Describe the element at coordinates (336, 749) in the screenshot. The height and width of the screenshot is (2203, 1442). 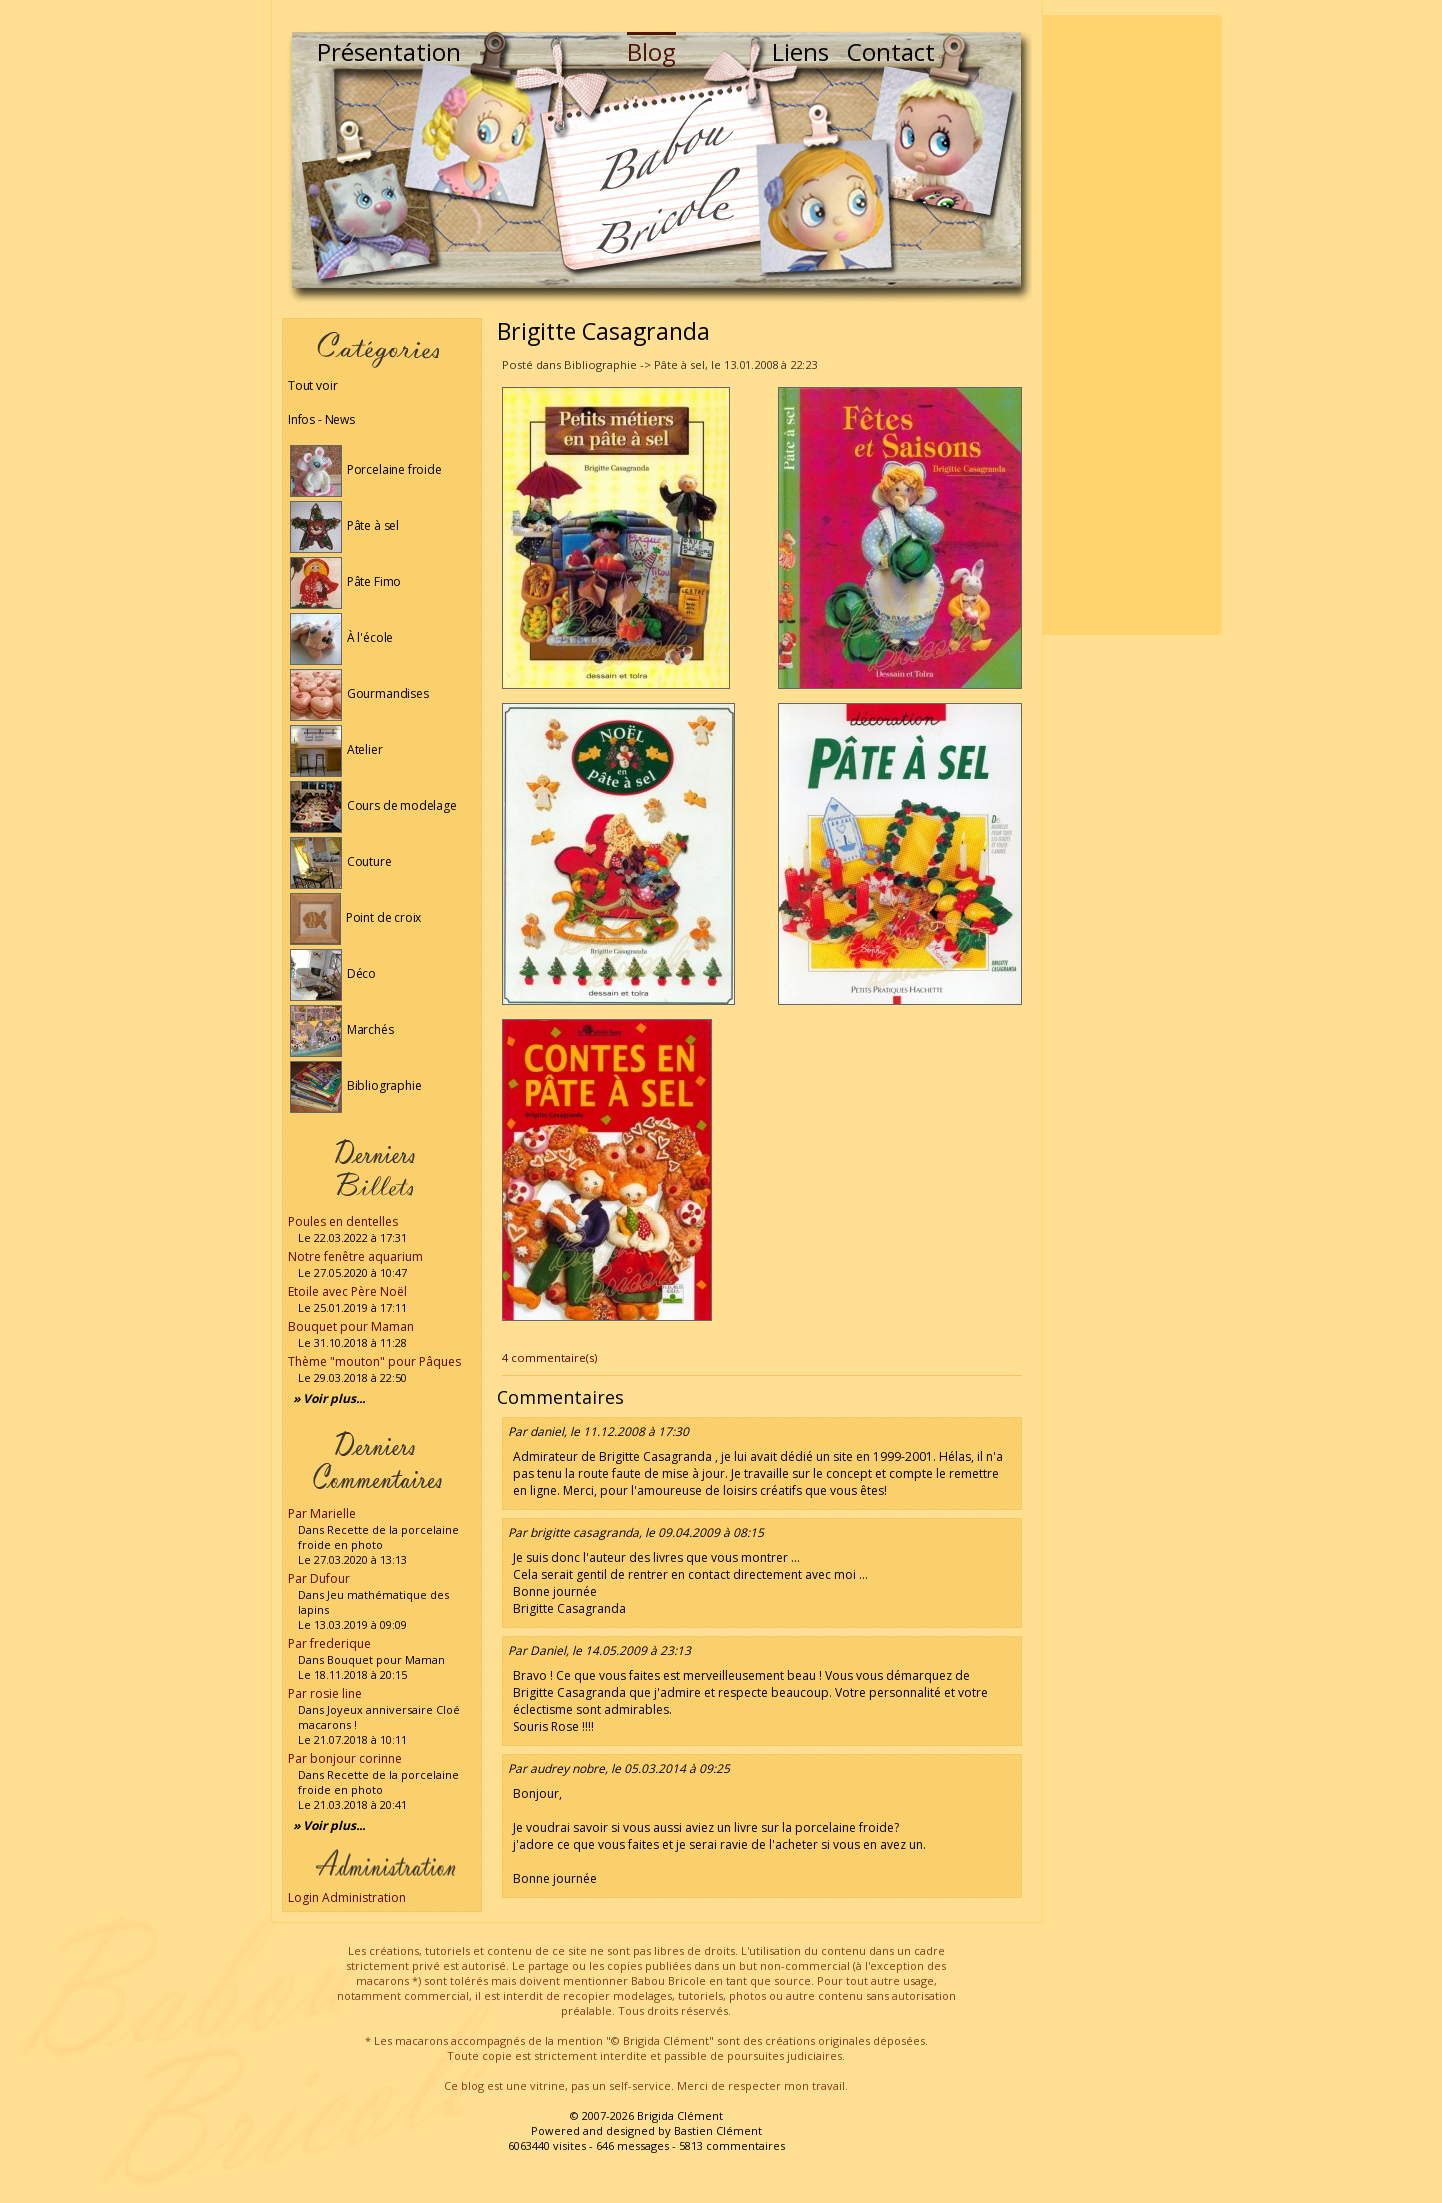
I see `Atelier` at that location.